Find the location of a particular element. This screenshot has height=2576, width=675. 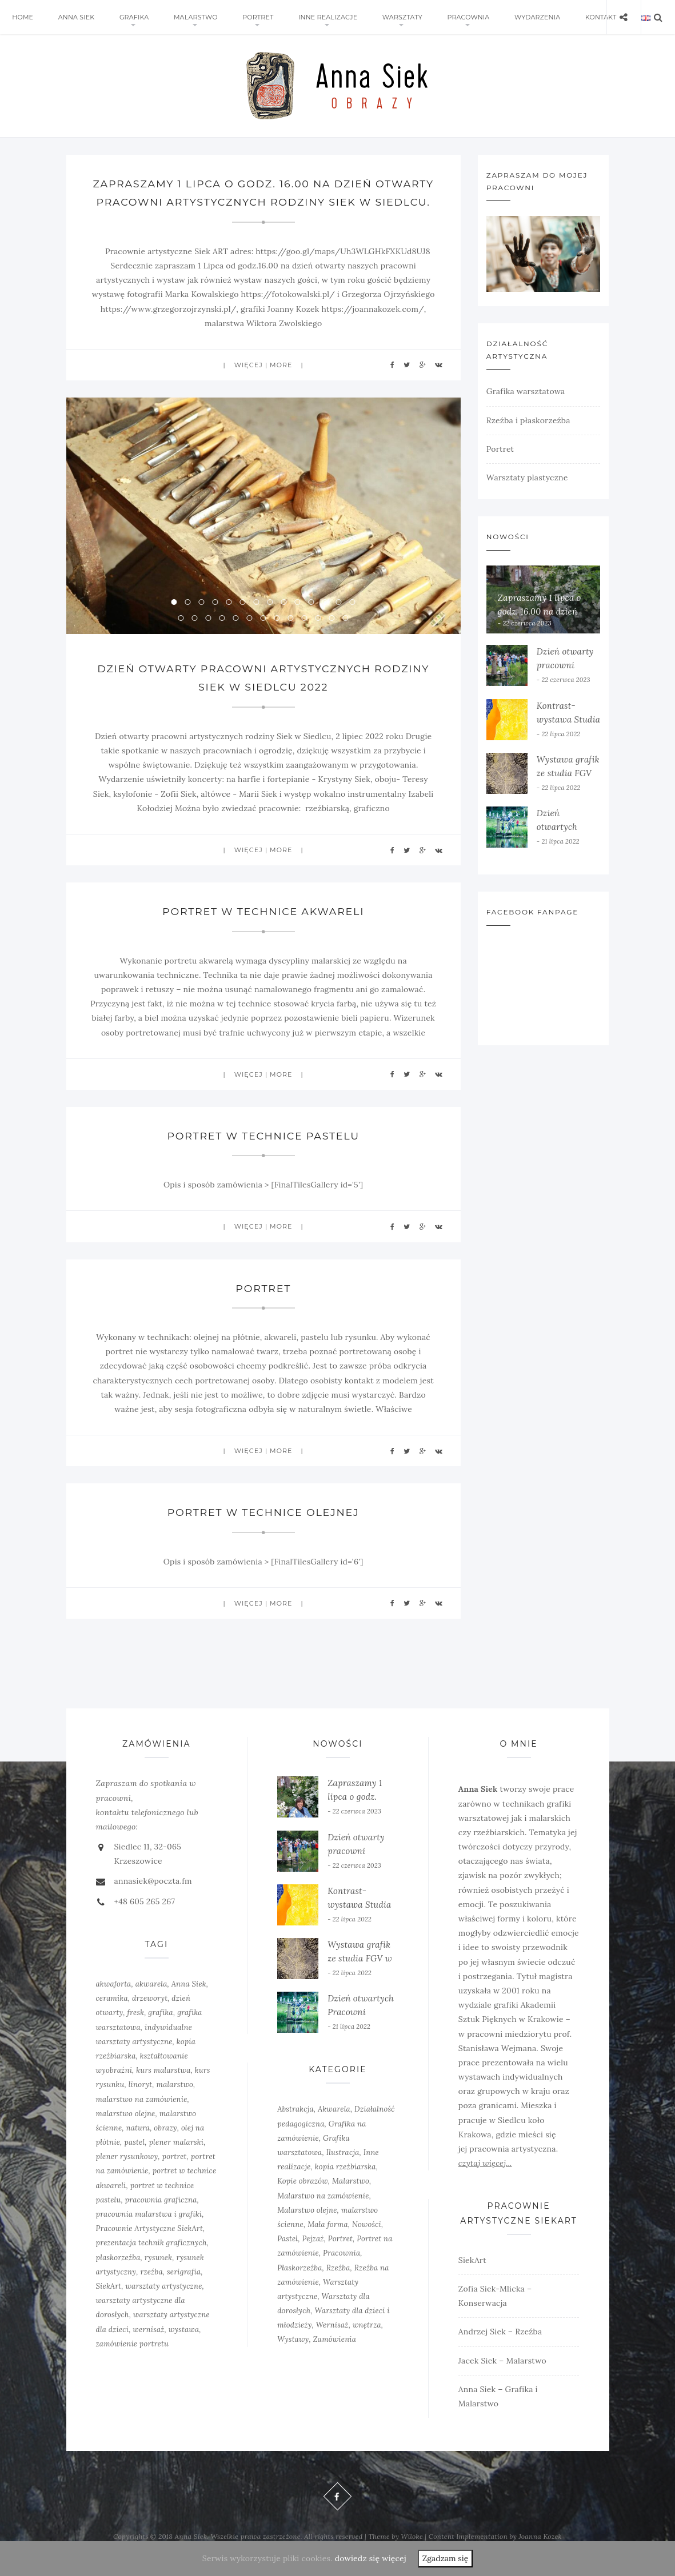

Pracownie Artystyczne SiekArt [Pracownie Artystyczne SiekArt (1 element)] is located at coordinates (149, 2247).